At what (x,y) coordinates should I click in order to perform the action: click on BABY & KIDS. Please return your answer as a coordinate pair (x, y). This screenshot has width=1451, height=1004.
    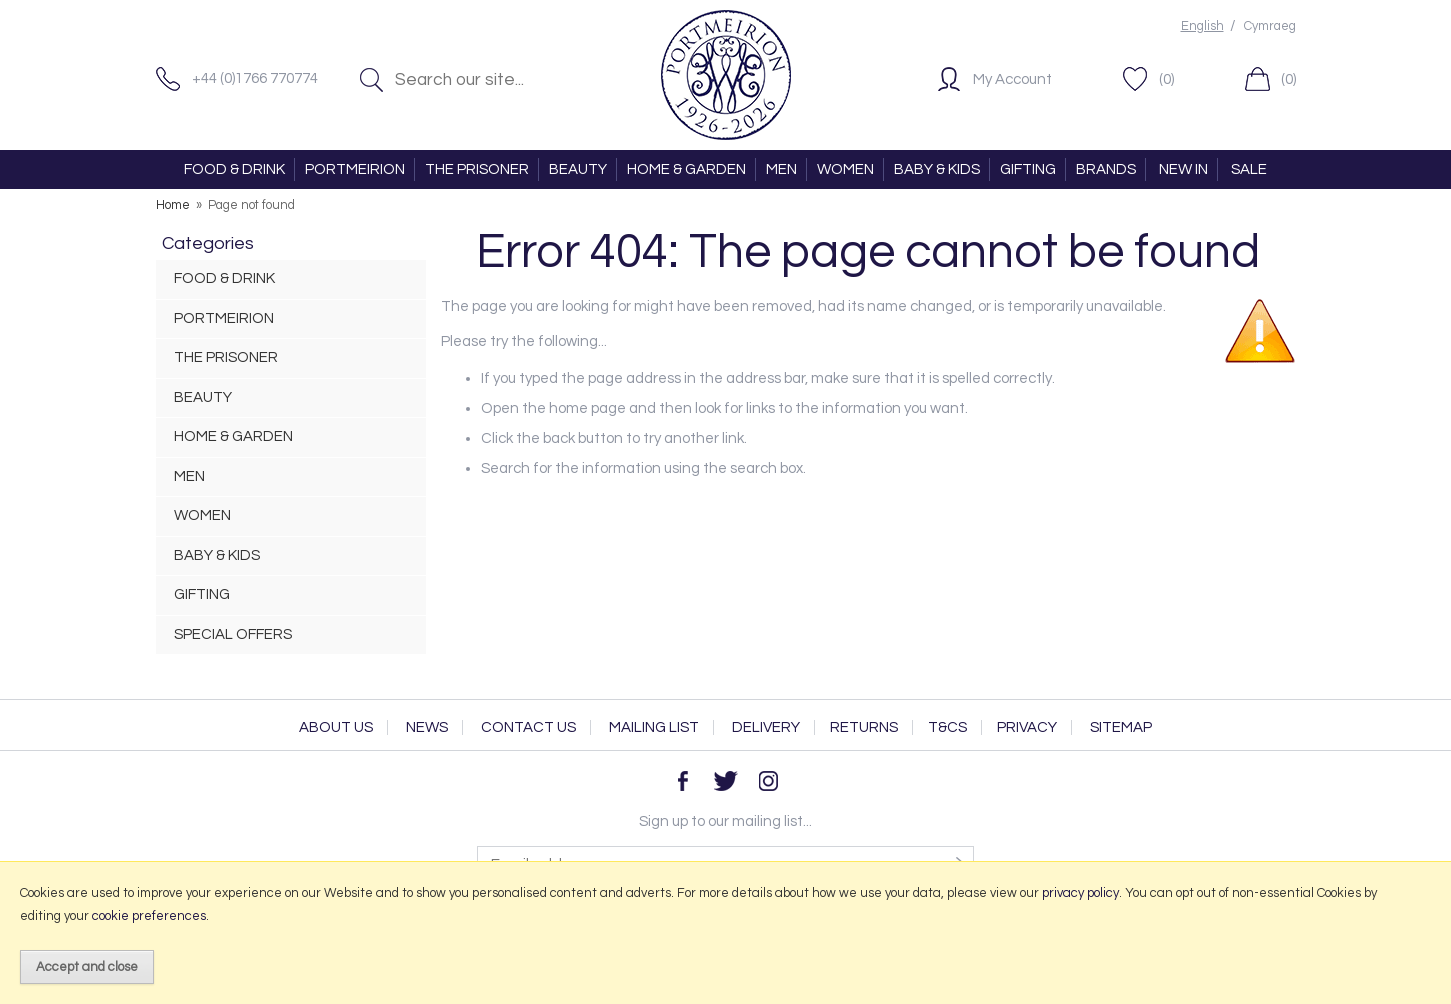
    Looking at the image, I should click on (937, 169).